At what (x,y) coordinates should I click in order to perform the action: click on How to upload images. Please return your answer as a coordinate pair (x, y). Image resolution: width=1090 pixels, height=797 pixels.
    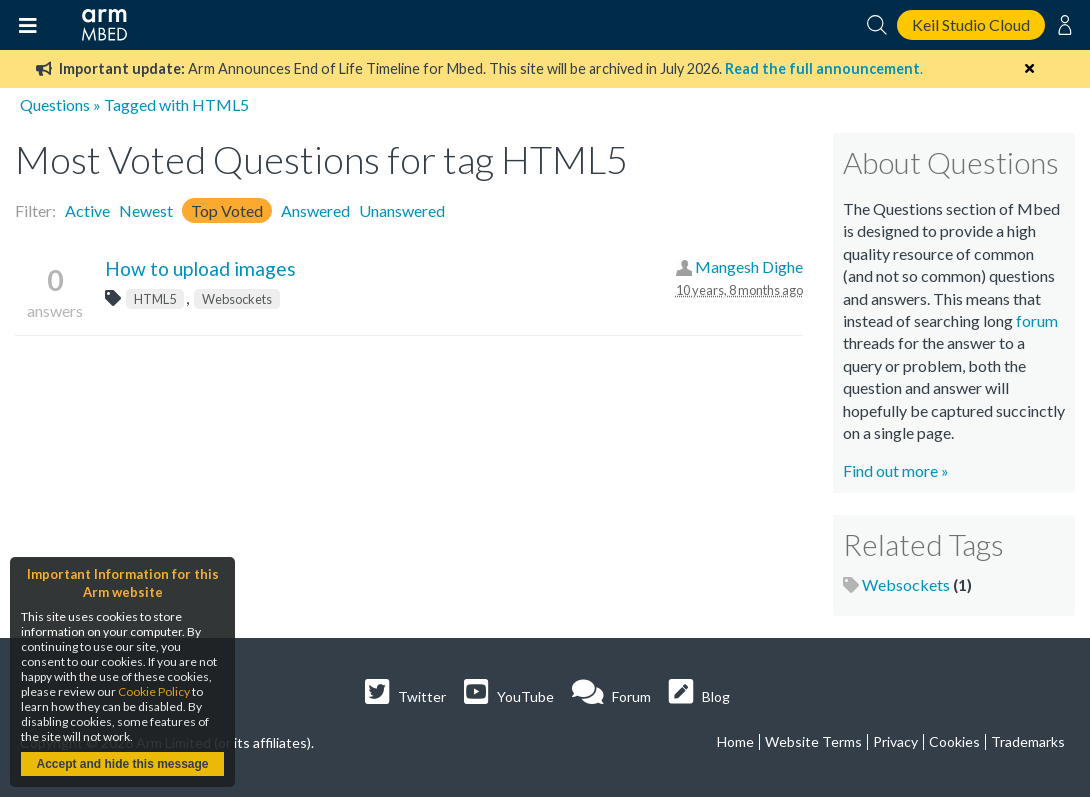
    Looking at the image, I should click on (200, 268).